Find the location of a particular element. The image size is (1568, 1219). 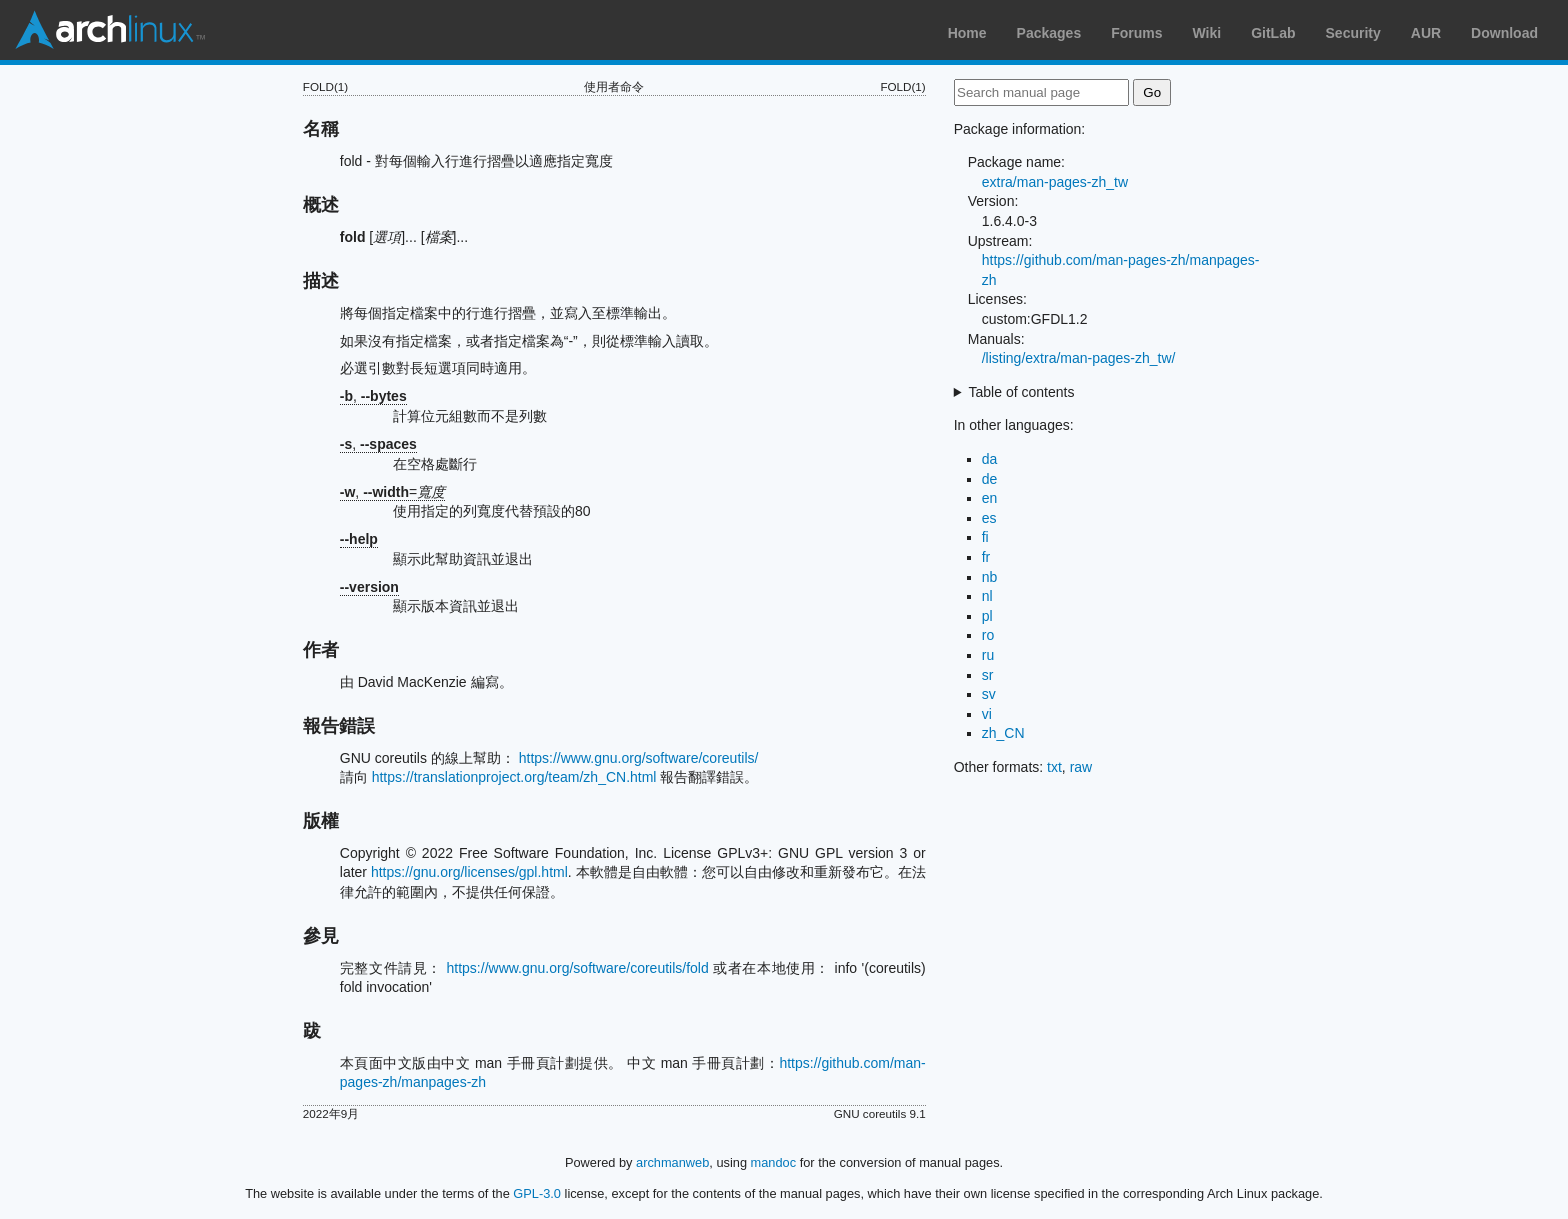

pl is located at coordinates (987, 616).